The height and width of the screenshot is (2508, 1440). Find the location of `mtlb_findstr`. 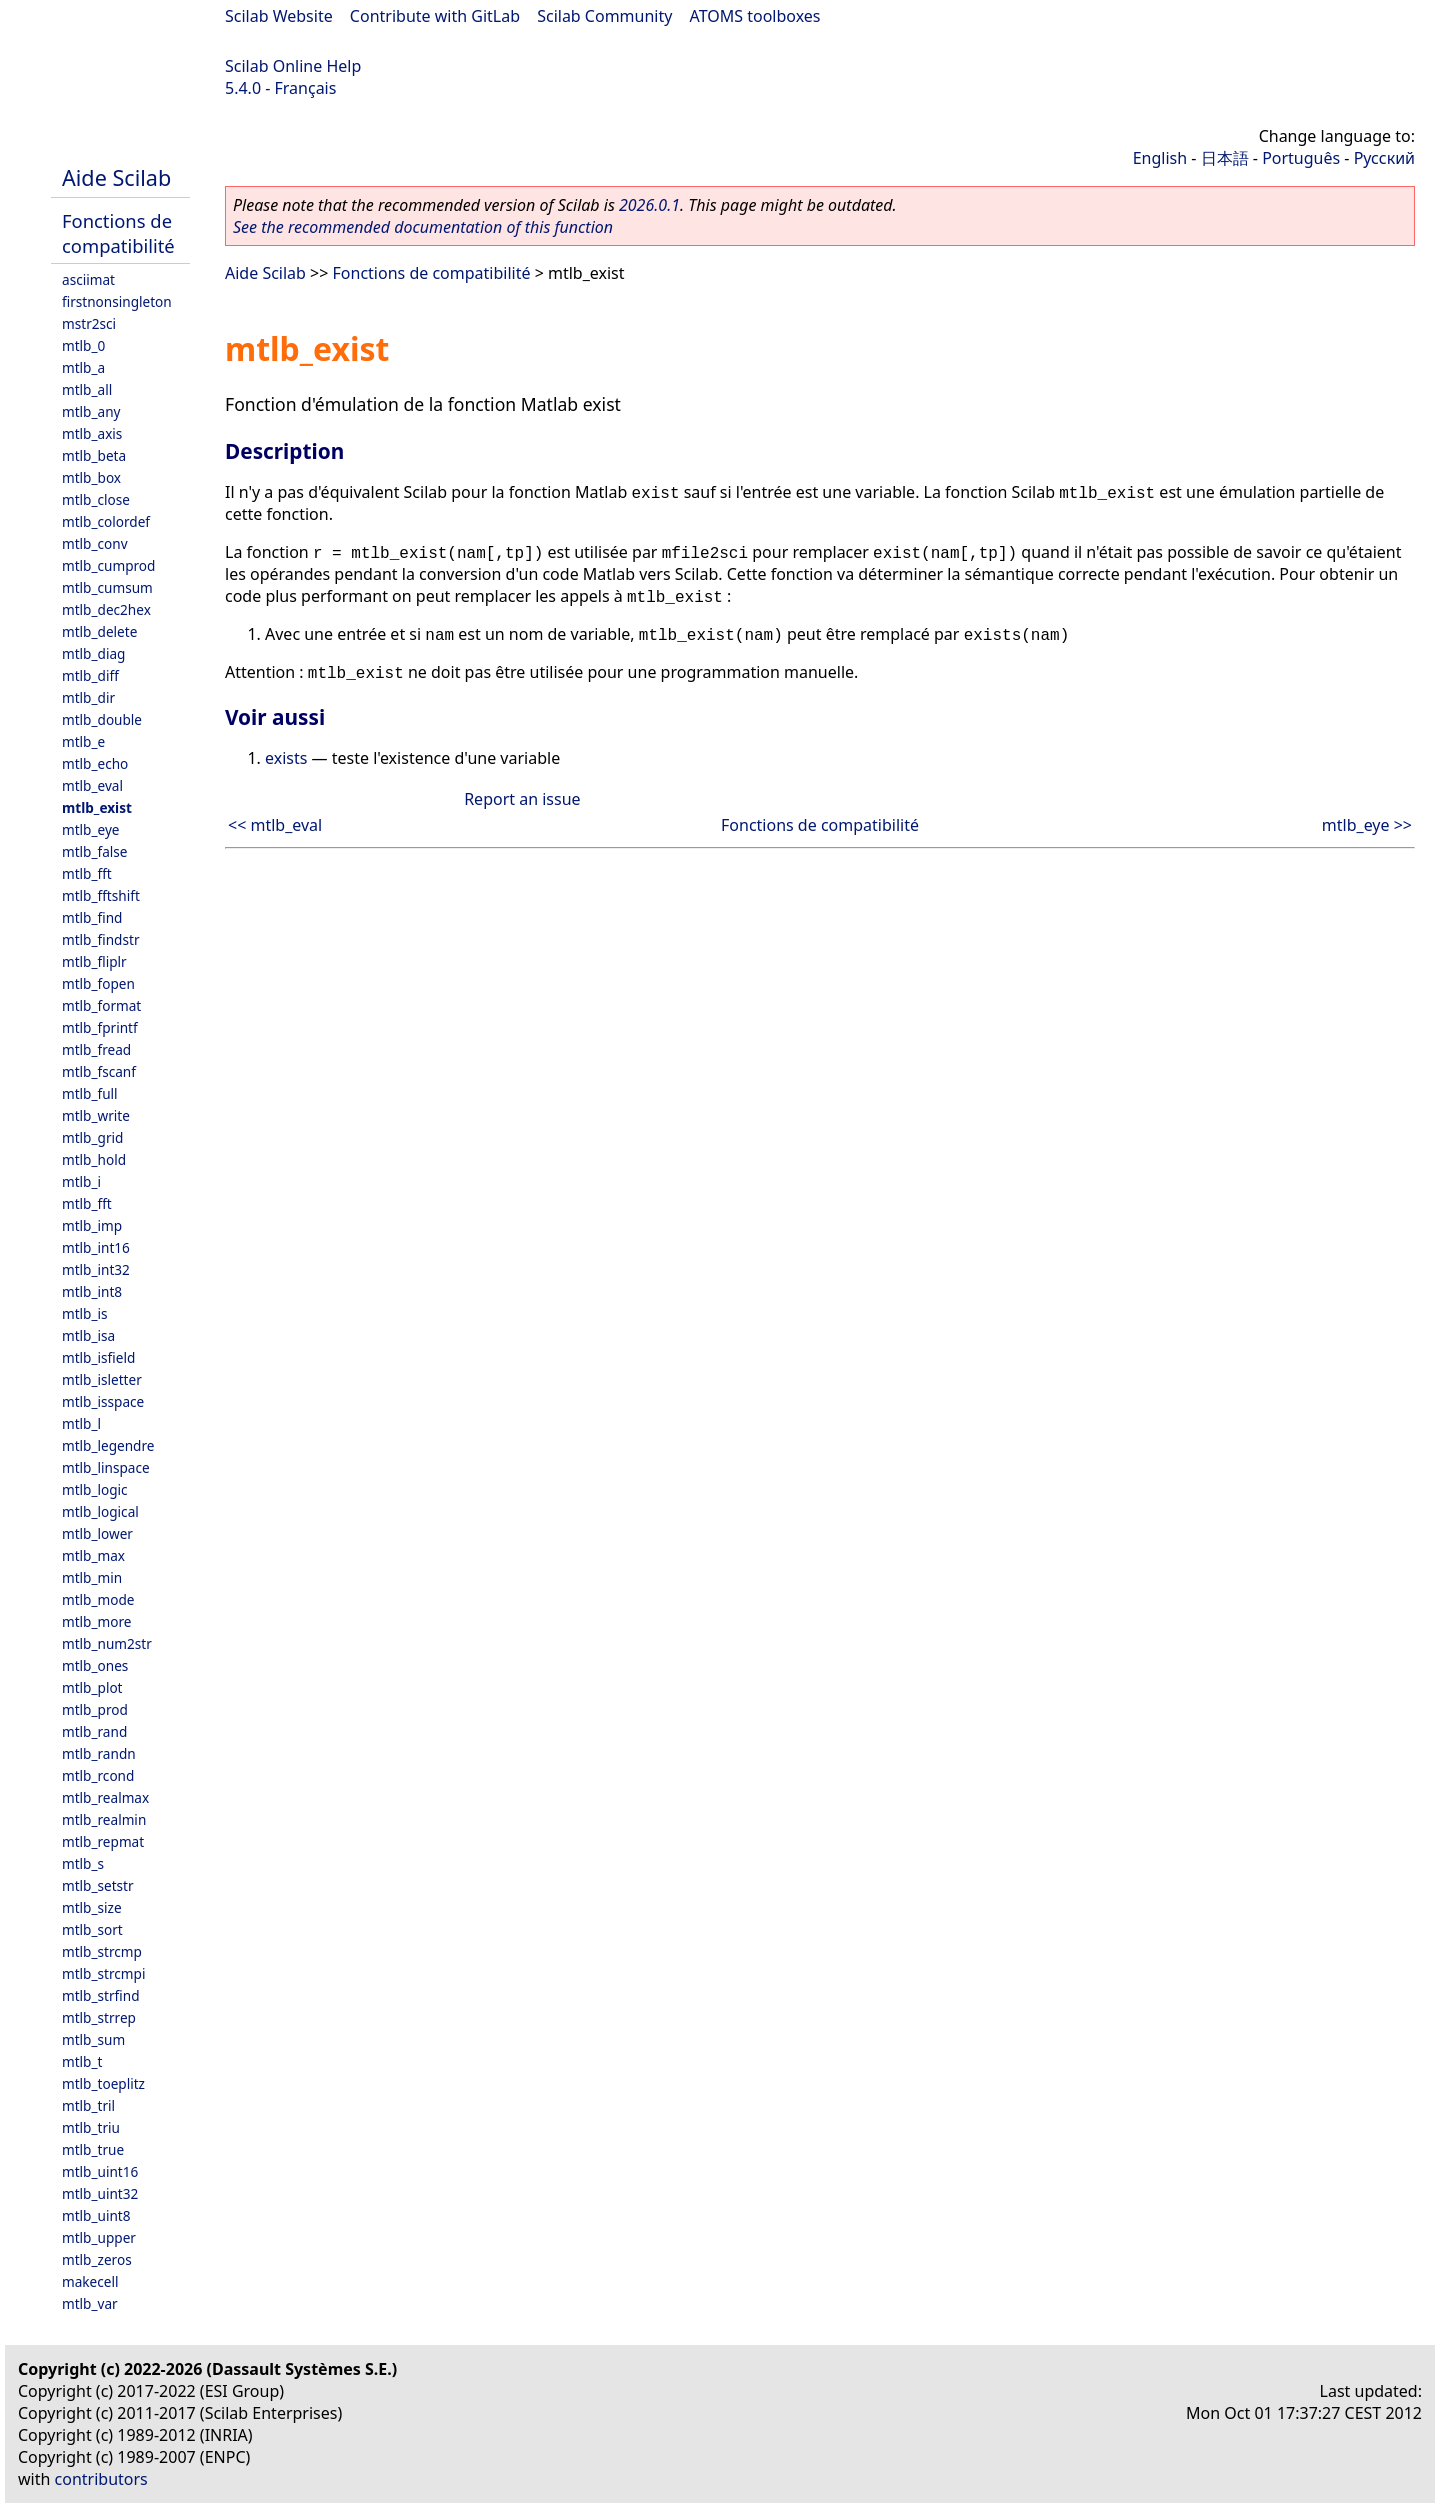

mtlb_findstr is located at coordinates (101, 939).